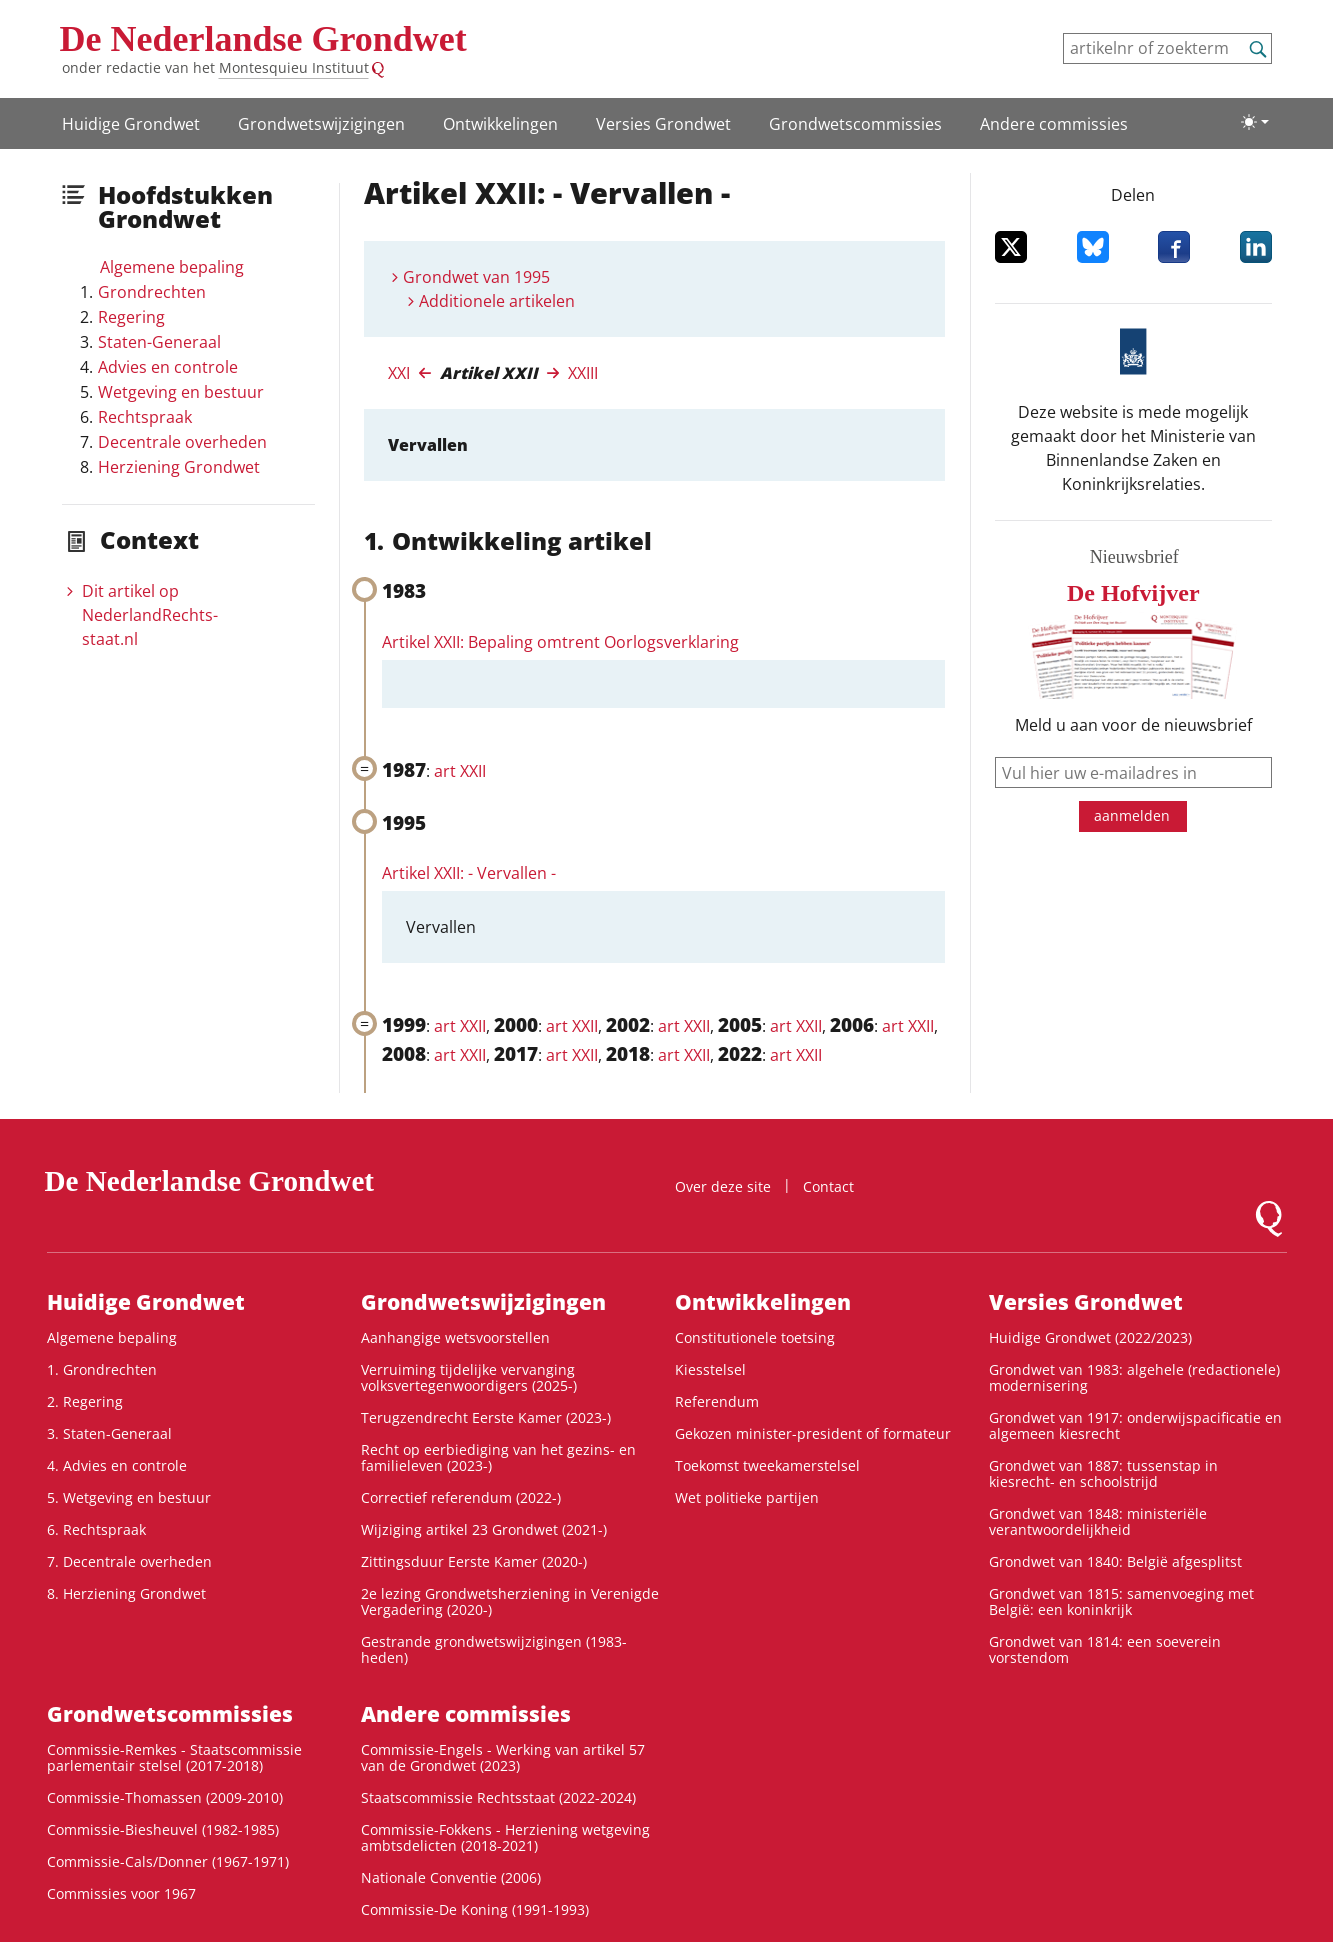 The height and width of the screenshot is (1942, 1333). I want to click on Artikel XXII: - Vervallen -, so click(469, 873).